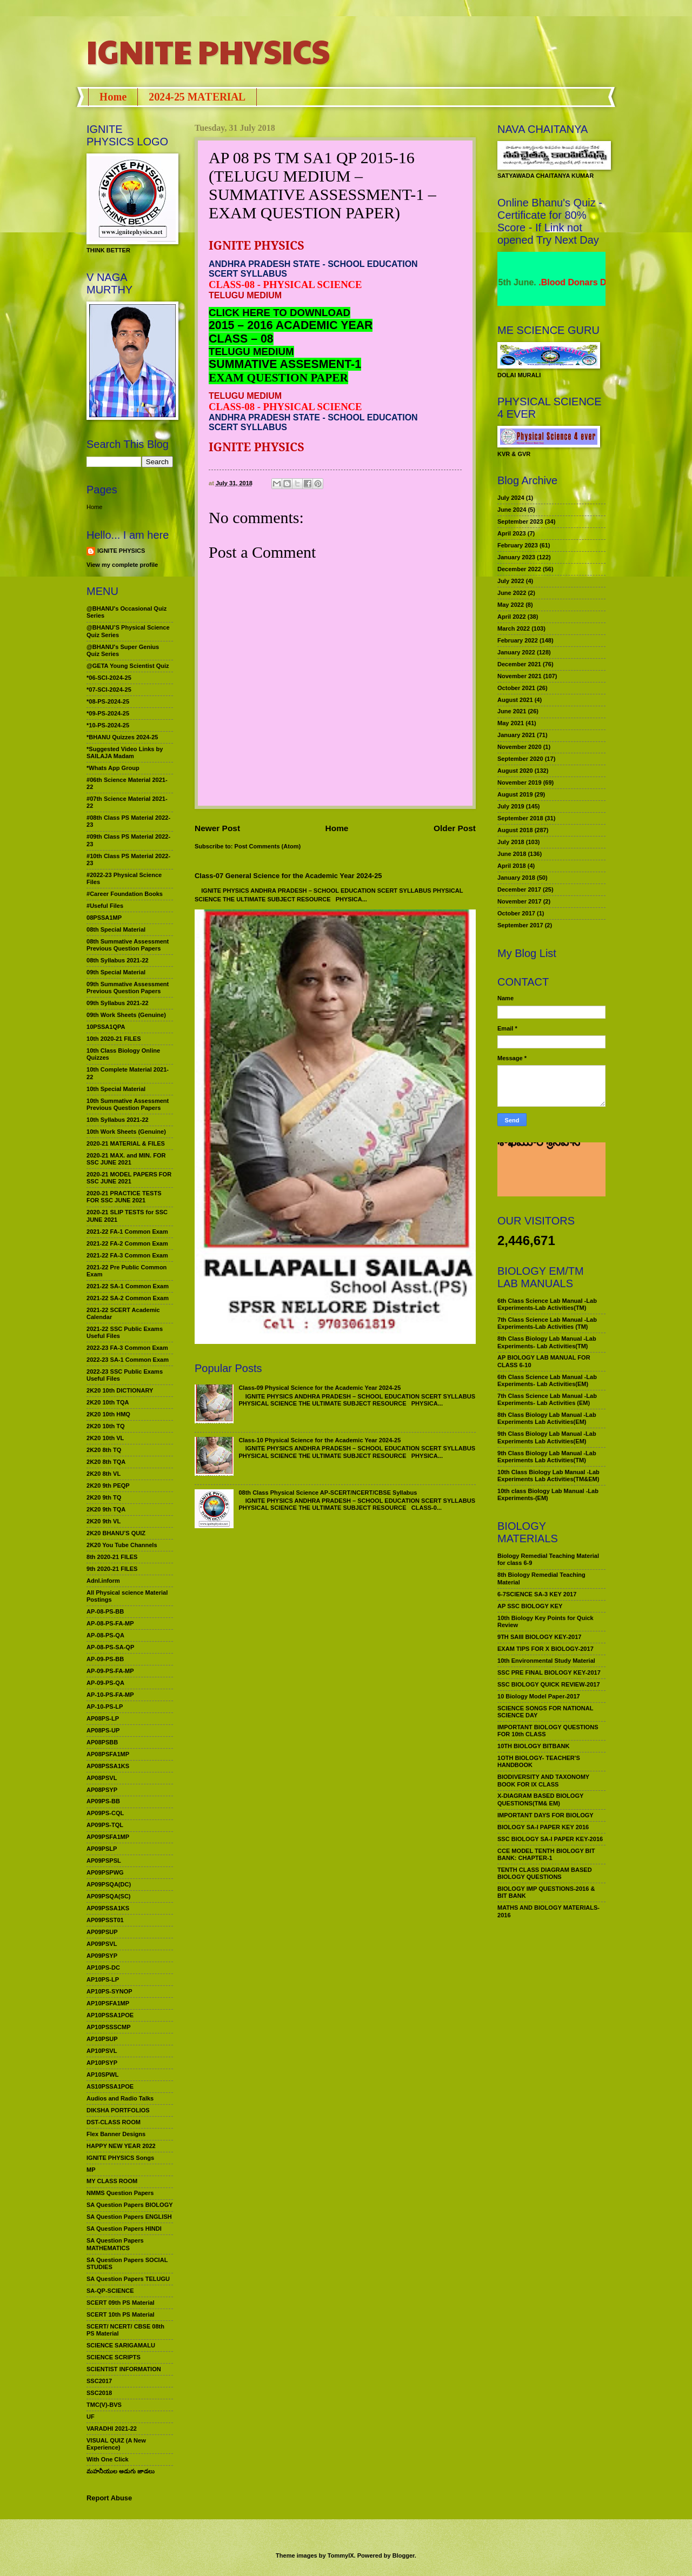 This screenshot has height=2576, width=692. Describe the element at coordinates (529, 1606) in the screenshot. I see `AP SSC BIOLOGY KEY` at that location.